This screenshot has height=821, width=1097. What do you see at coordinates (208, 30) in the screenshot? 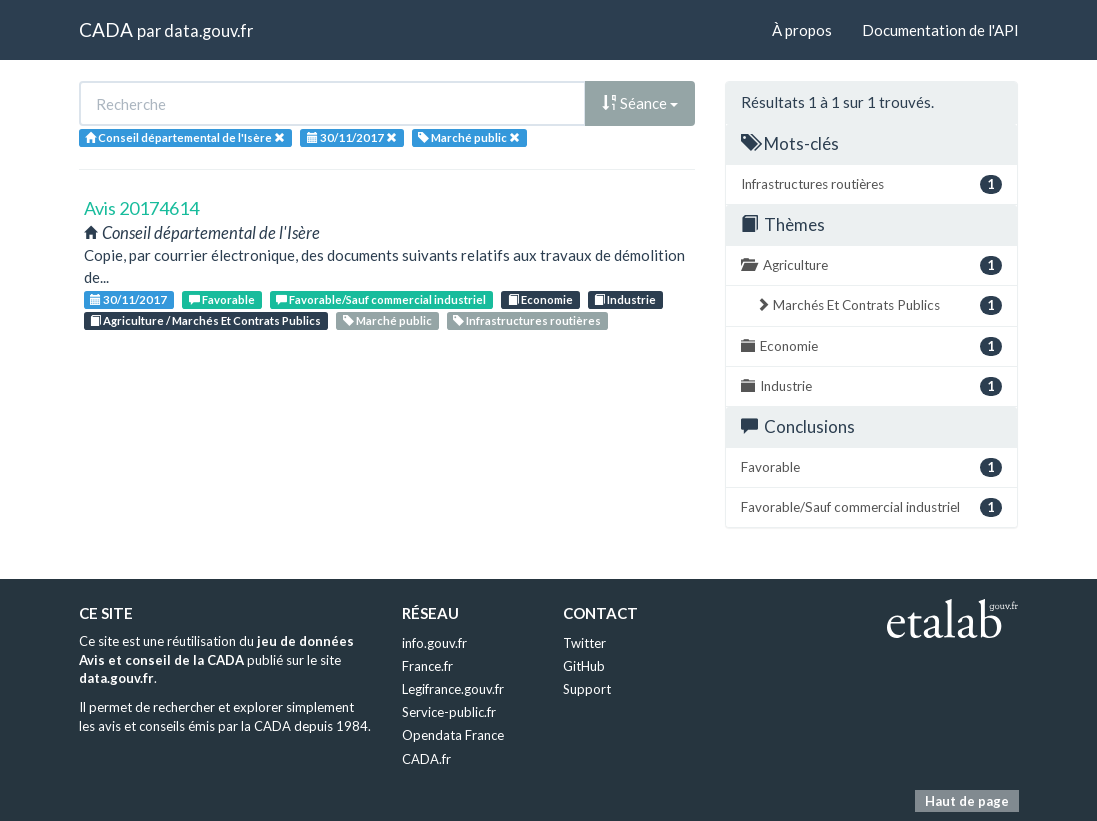
I see `data.gouv.fr` at bounding box center [208, 30].